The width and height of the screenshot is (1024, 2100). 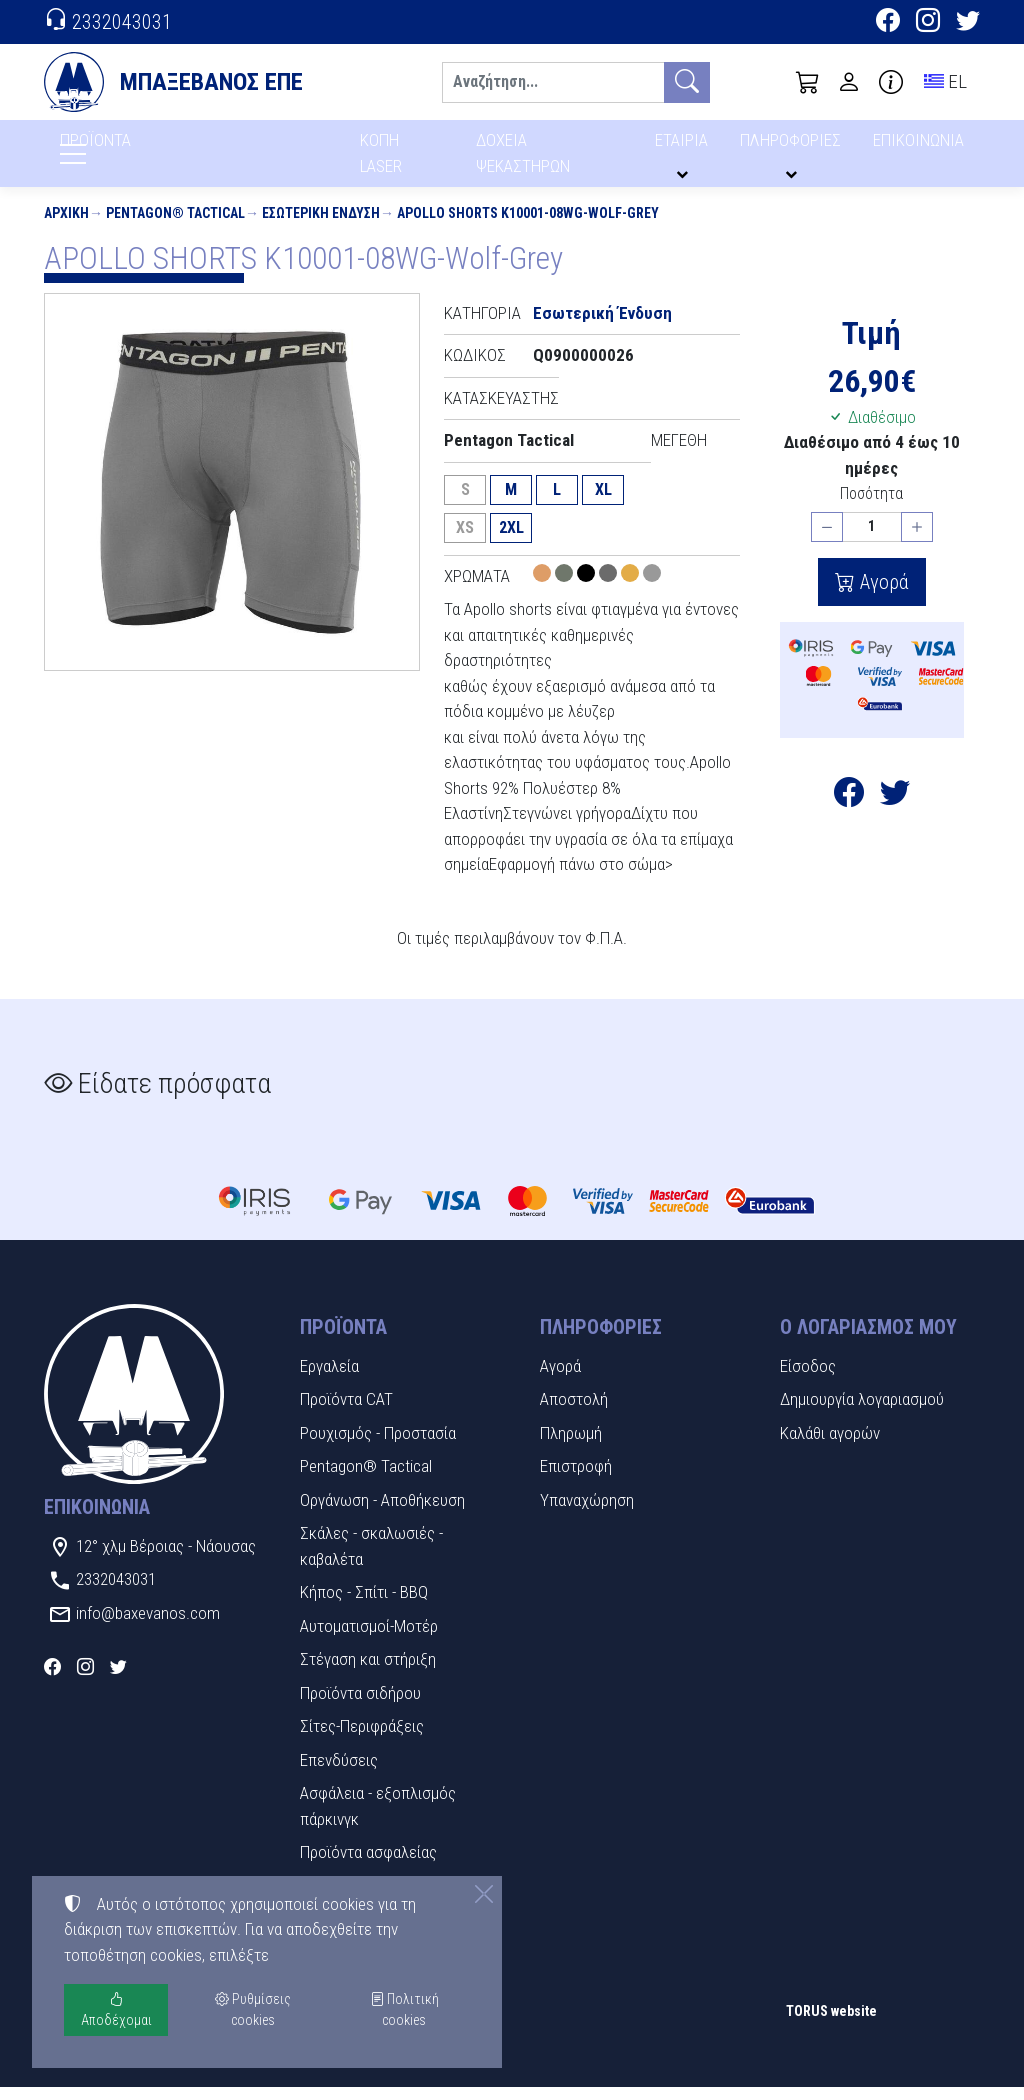 I want to click on ΠΛΗΡΟΦΟΡΙΕΣ, so click(x=793, y=147).